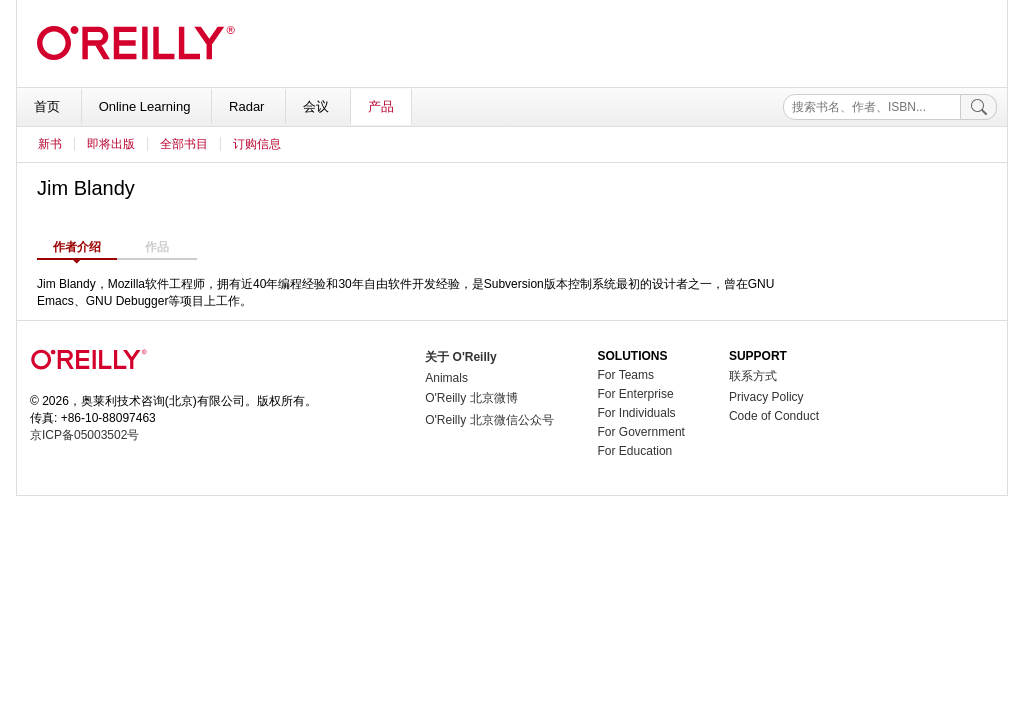 This screenshot has width=1024, height=720. I want to click on For Education, so click(635, 451).